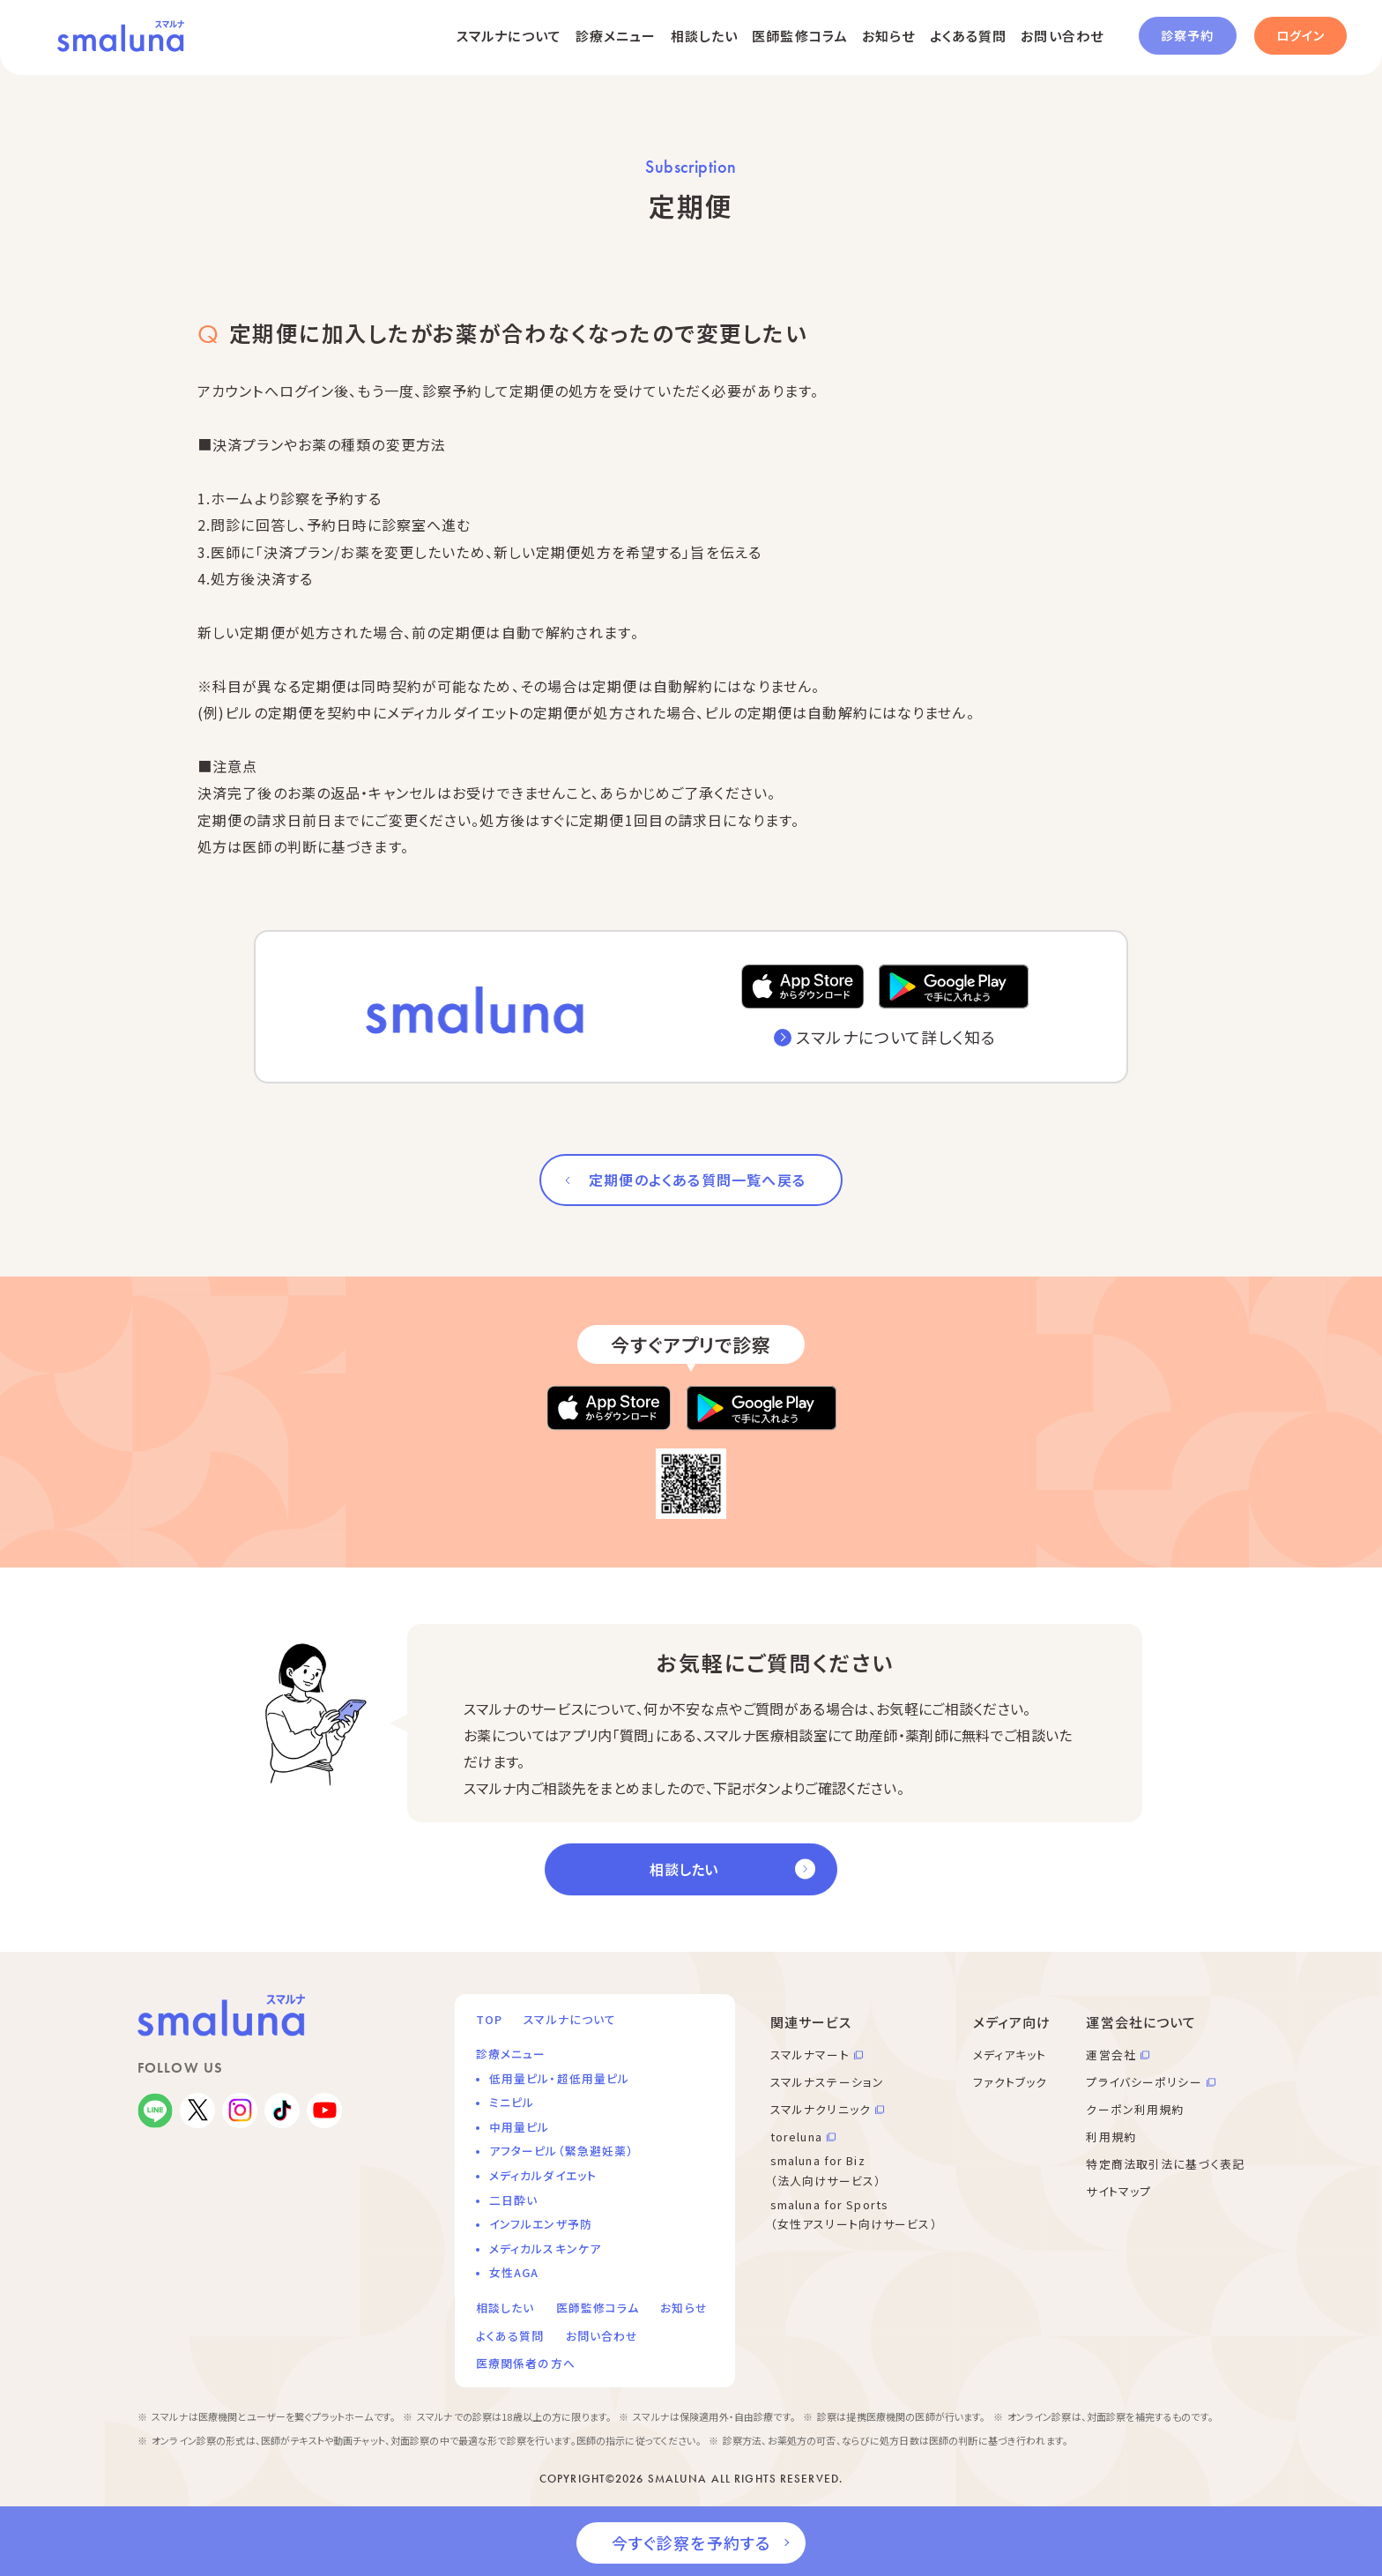 This screenshot has height=2576, width=1382. What do you see at coordinates (519, 2126) in the screenshot?
I see `中用量ピル` at bounding box center [519, 2126].